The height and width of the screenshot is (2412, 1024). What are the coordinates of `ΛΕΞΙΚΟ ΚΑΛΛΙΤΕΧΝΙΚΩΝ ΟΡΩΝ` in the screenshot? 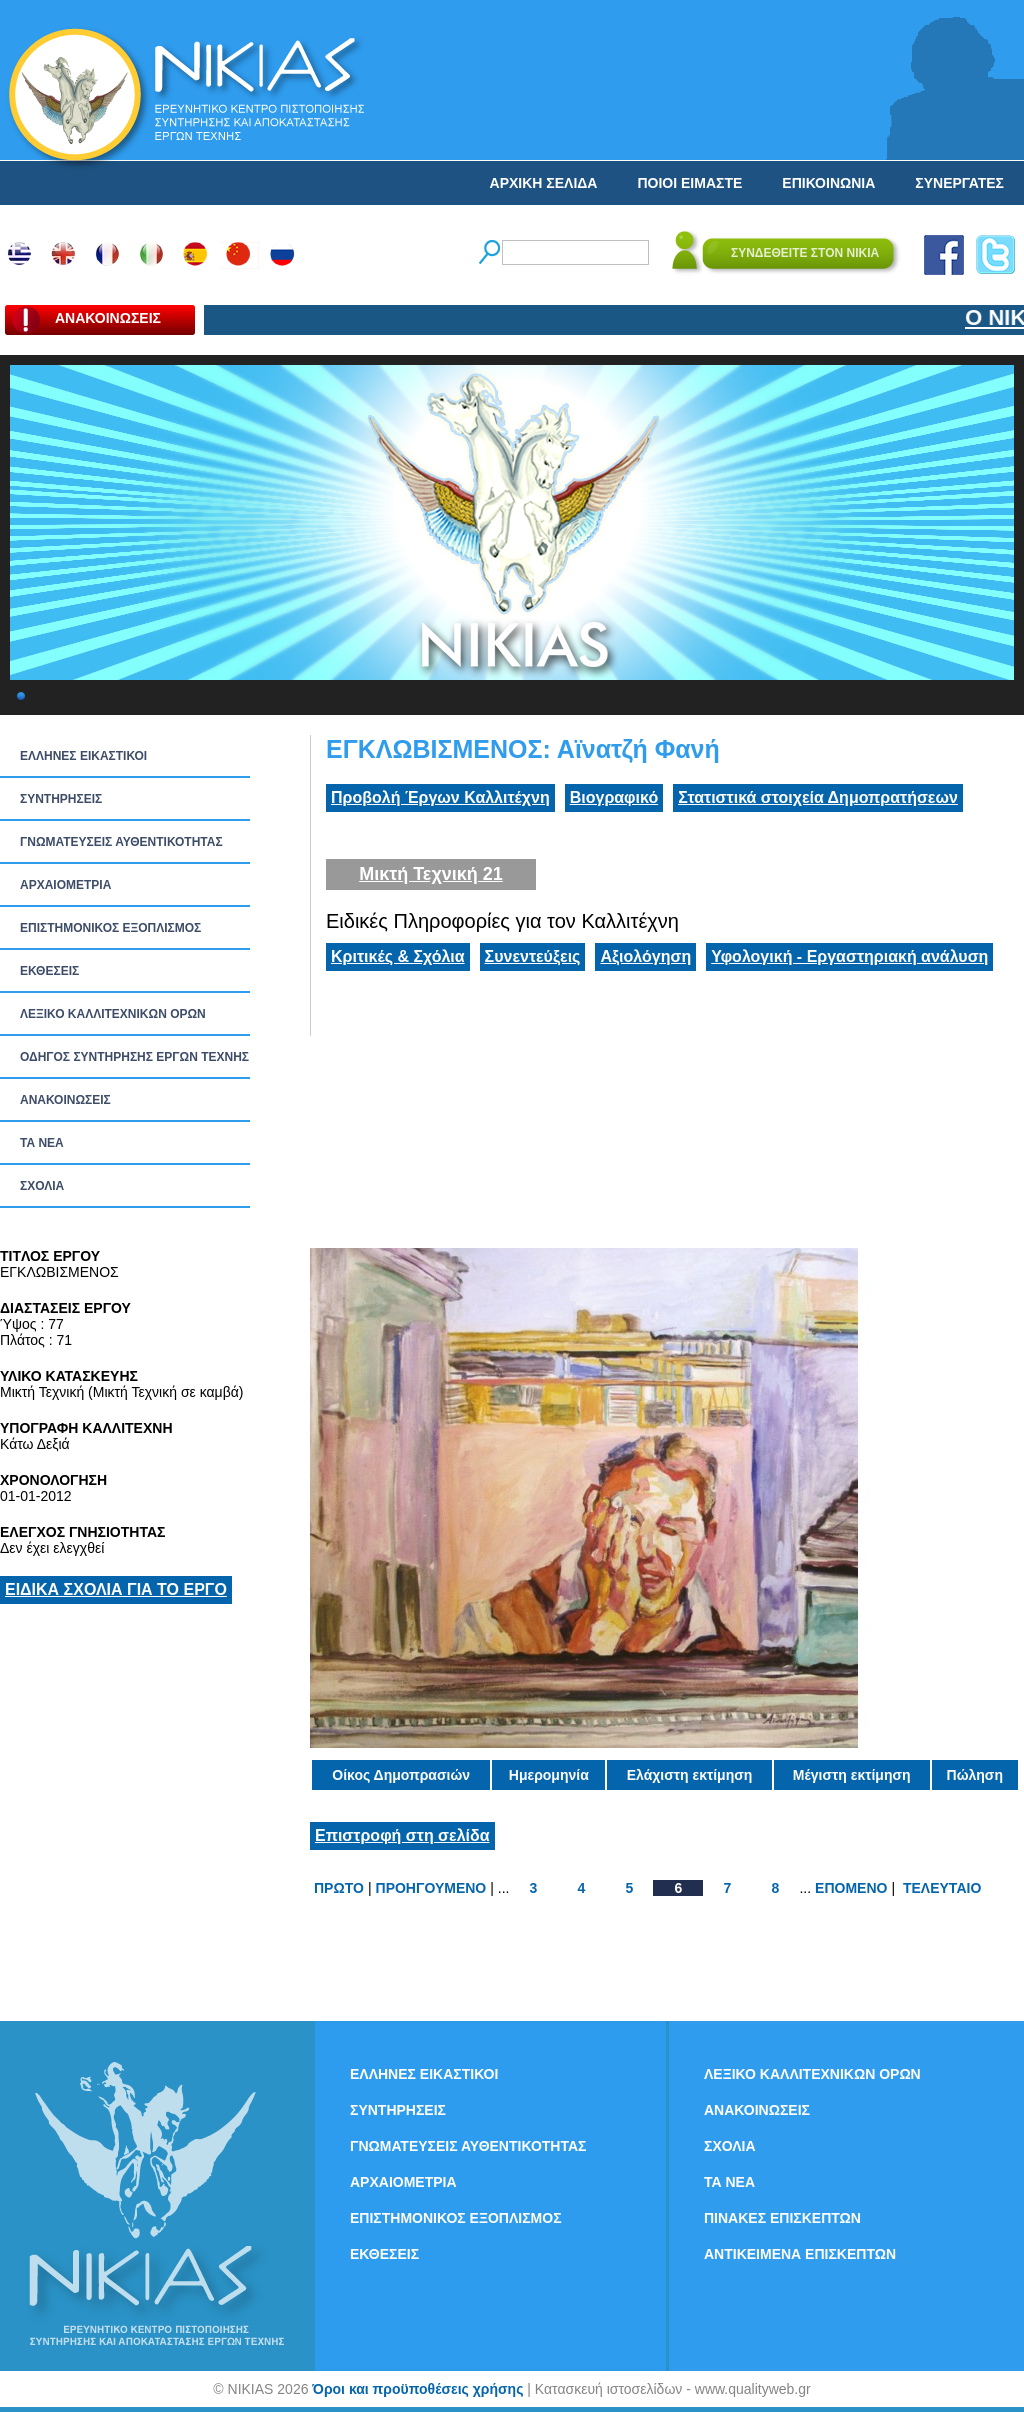 It's located at (113, 1014).